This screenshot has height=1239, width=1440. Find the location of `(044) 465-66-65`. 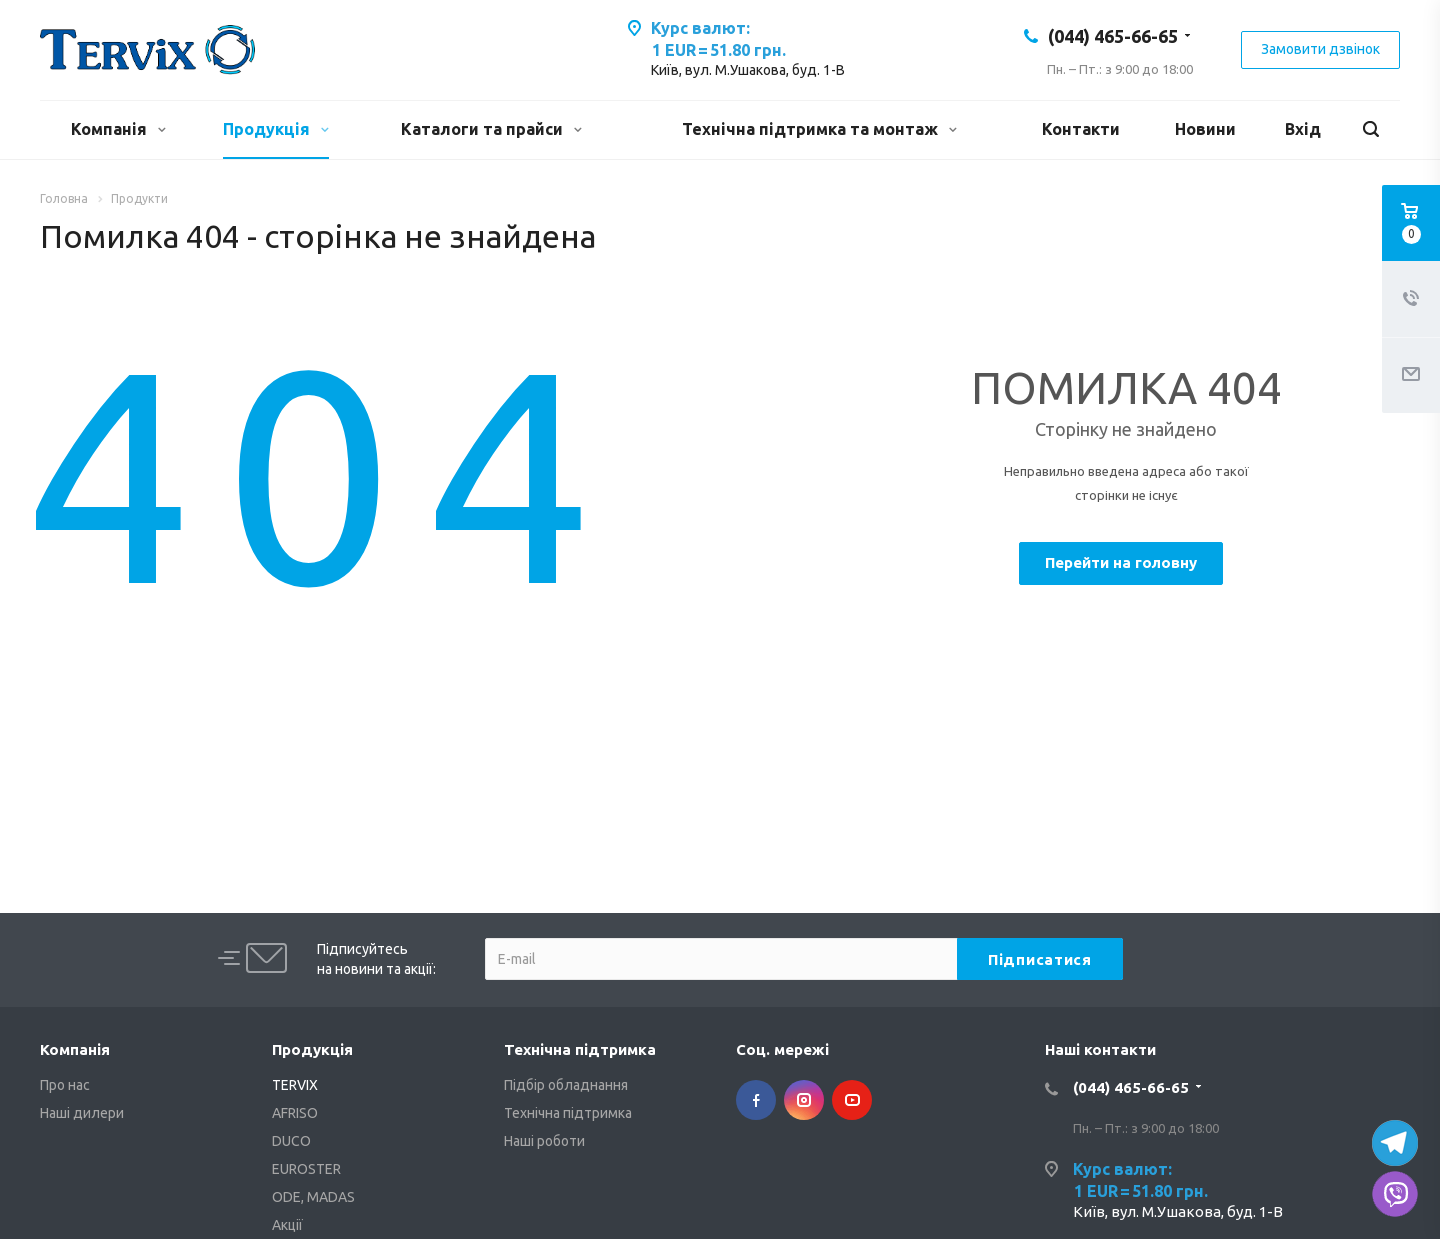

(044) 465-66-65 is located at coordinates (1113, 36).